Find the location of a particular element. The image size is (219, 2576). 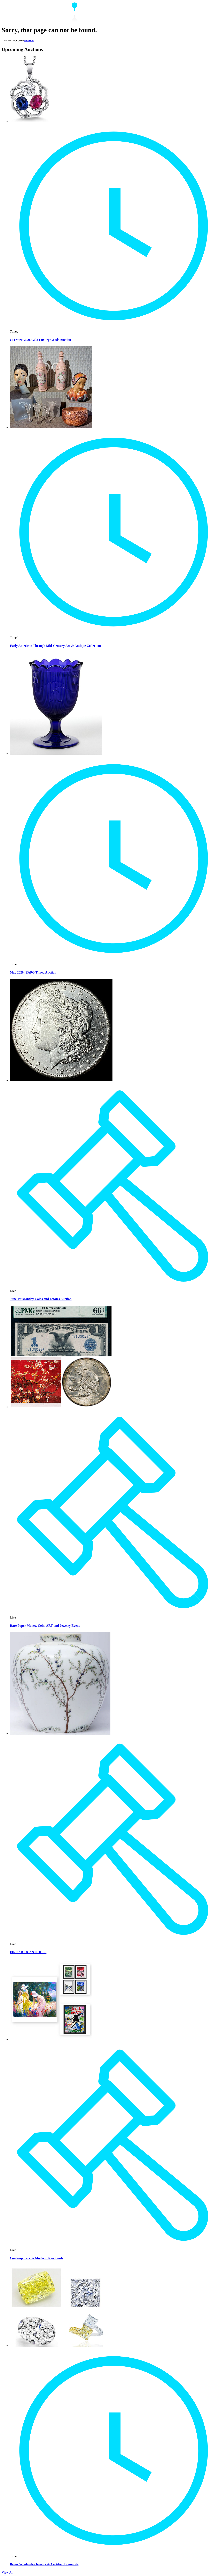

Contemporary & Modern: New Finds is located at coordinates (36, 2258).